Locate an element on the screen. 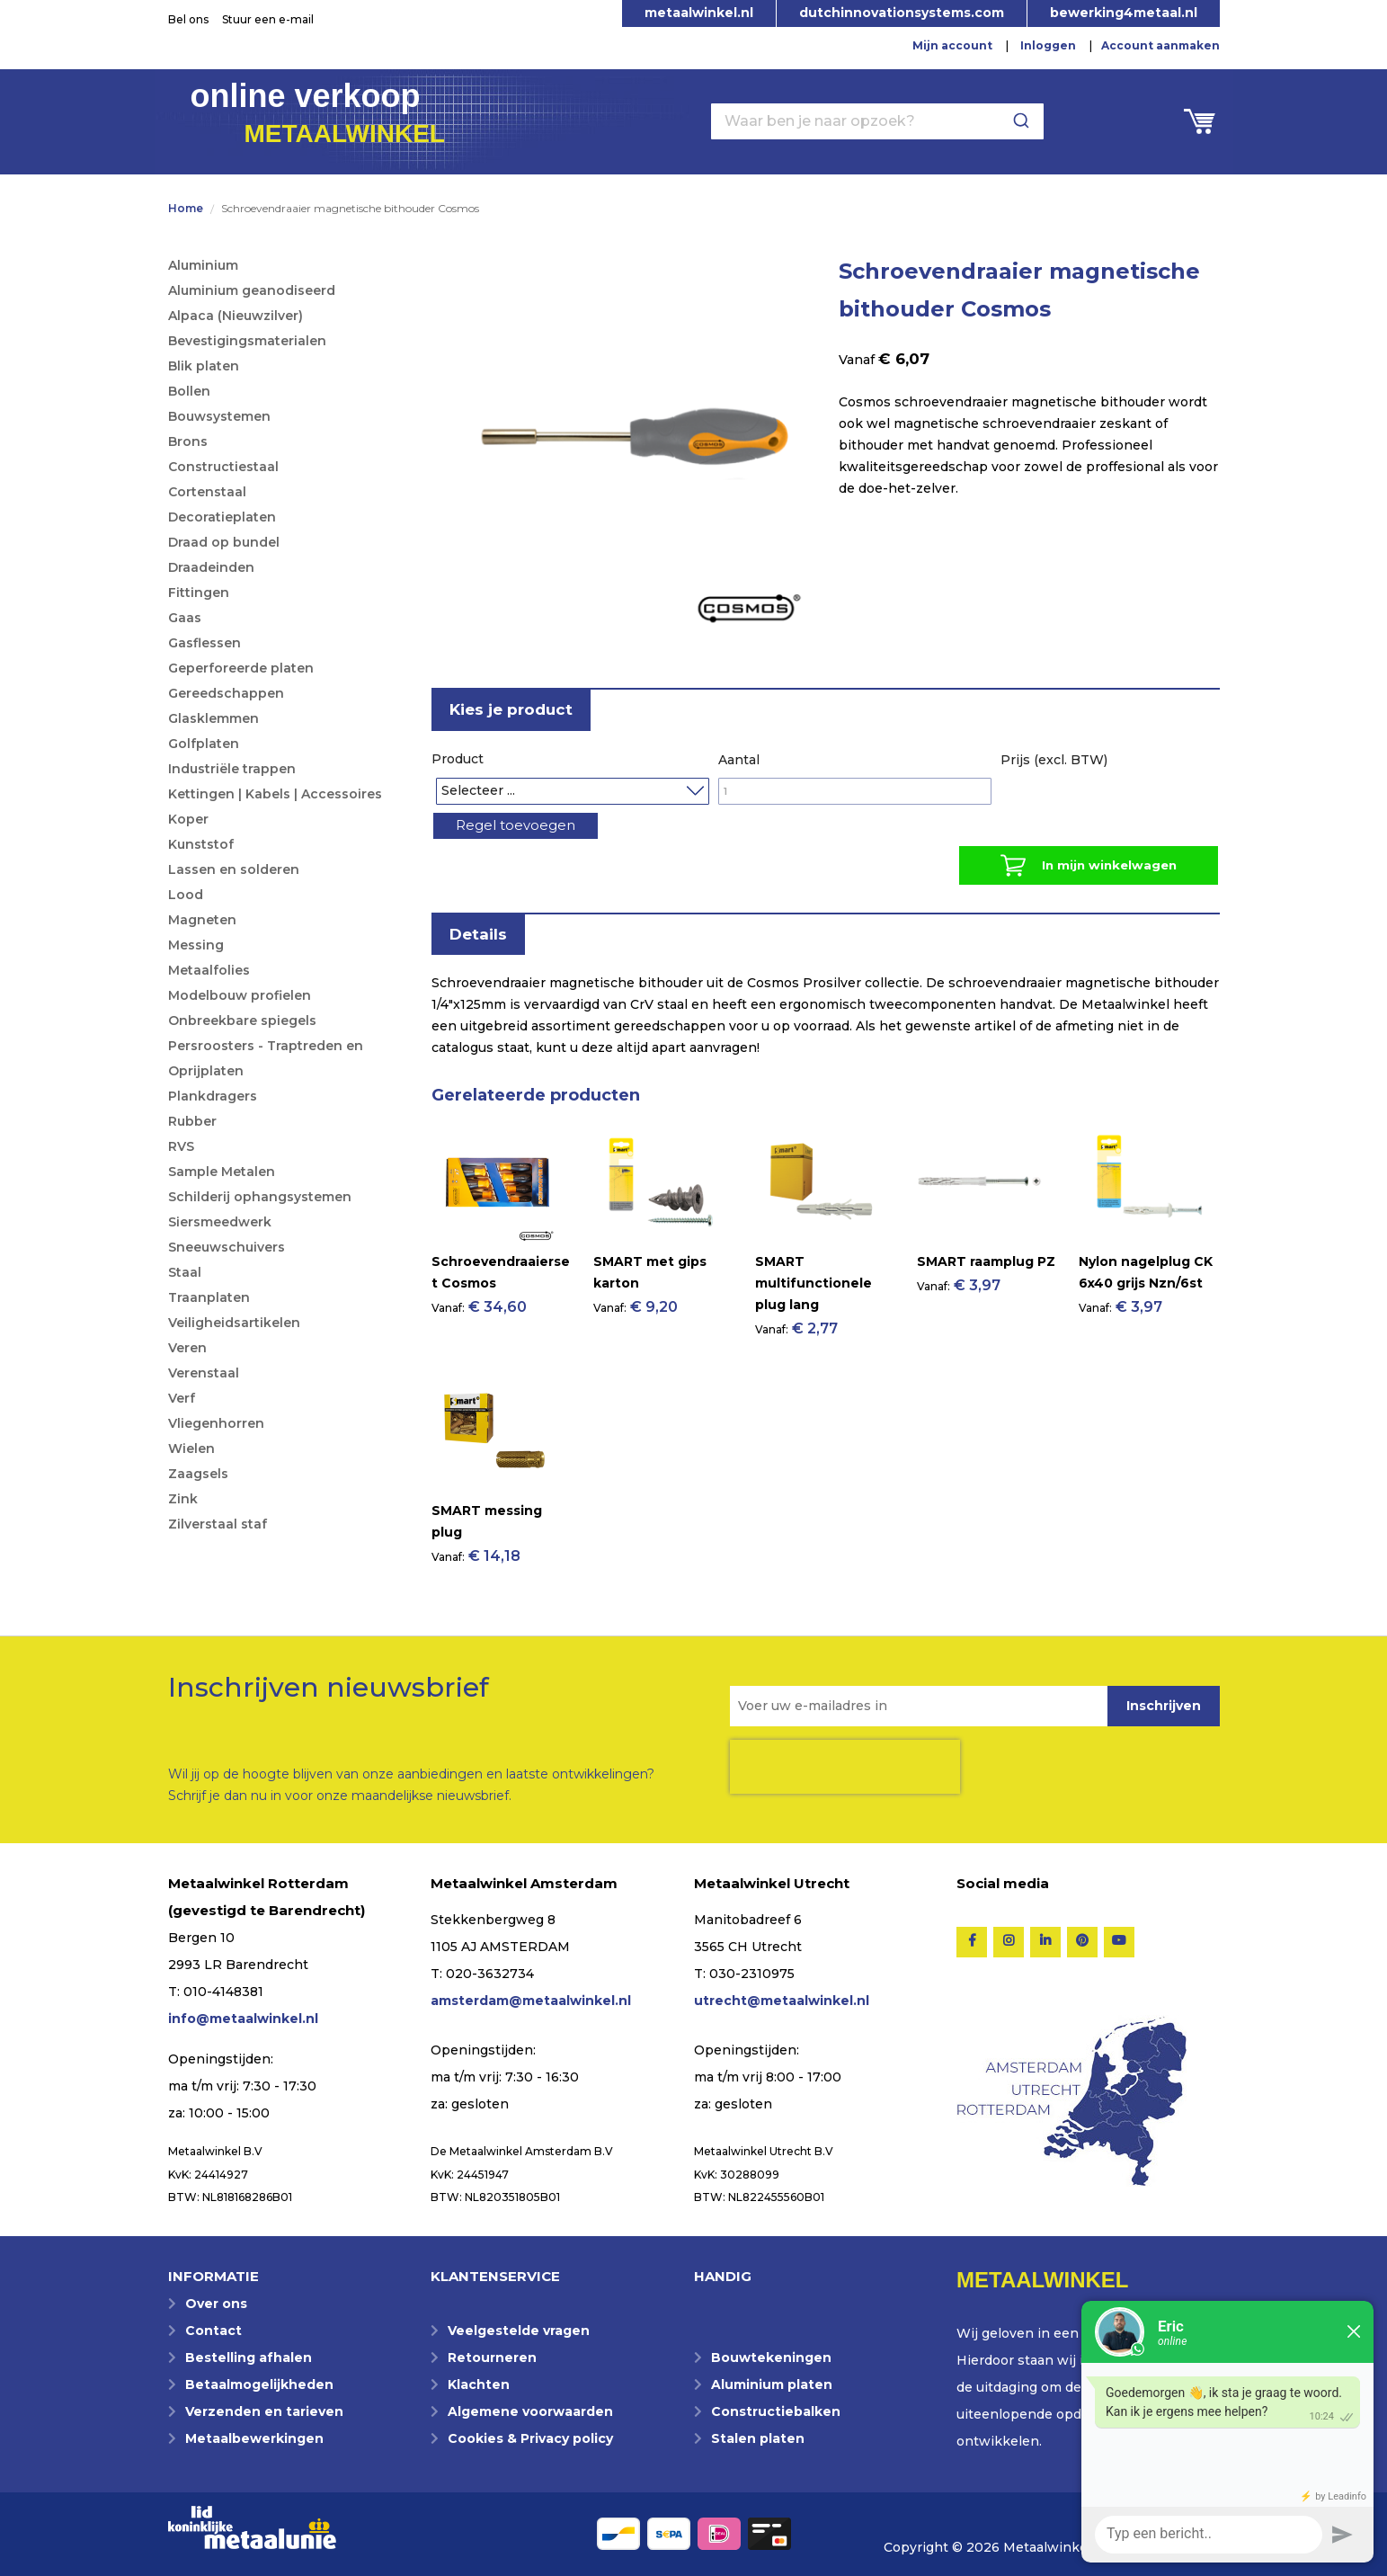 The height and width of the screenshot is (2576, 1387). Klachten is located at coordinates (479, 2384).